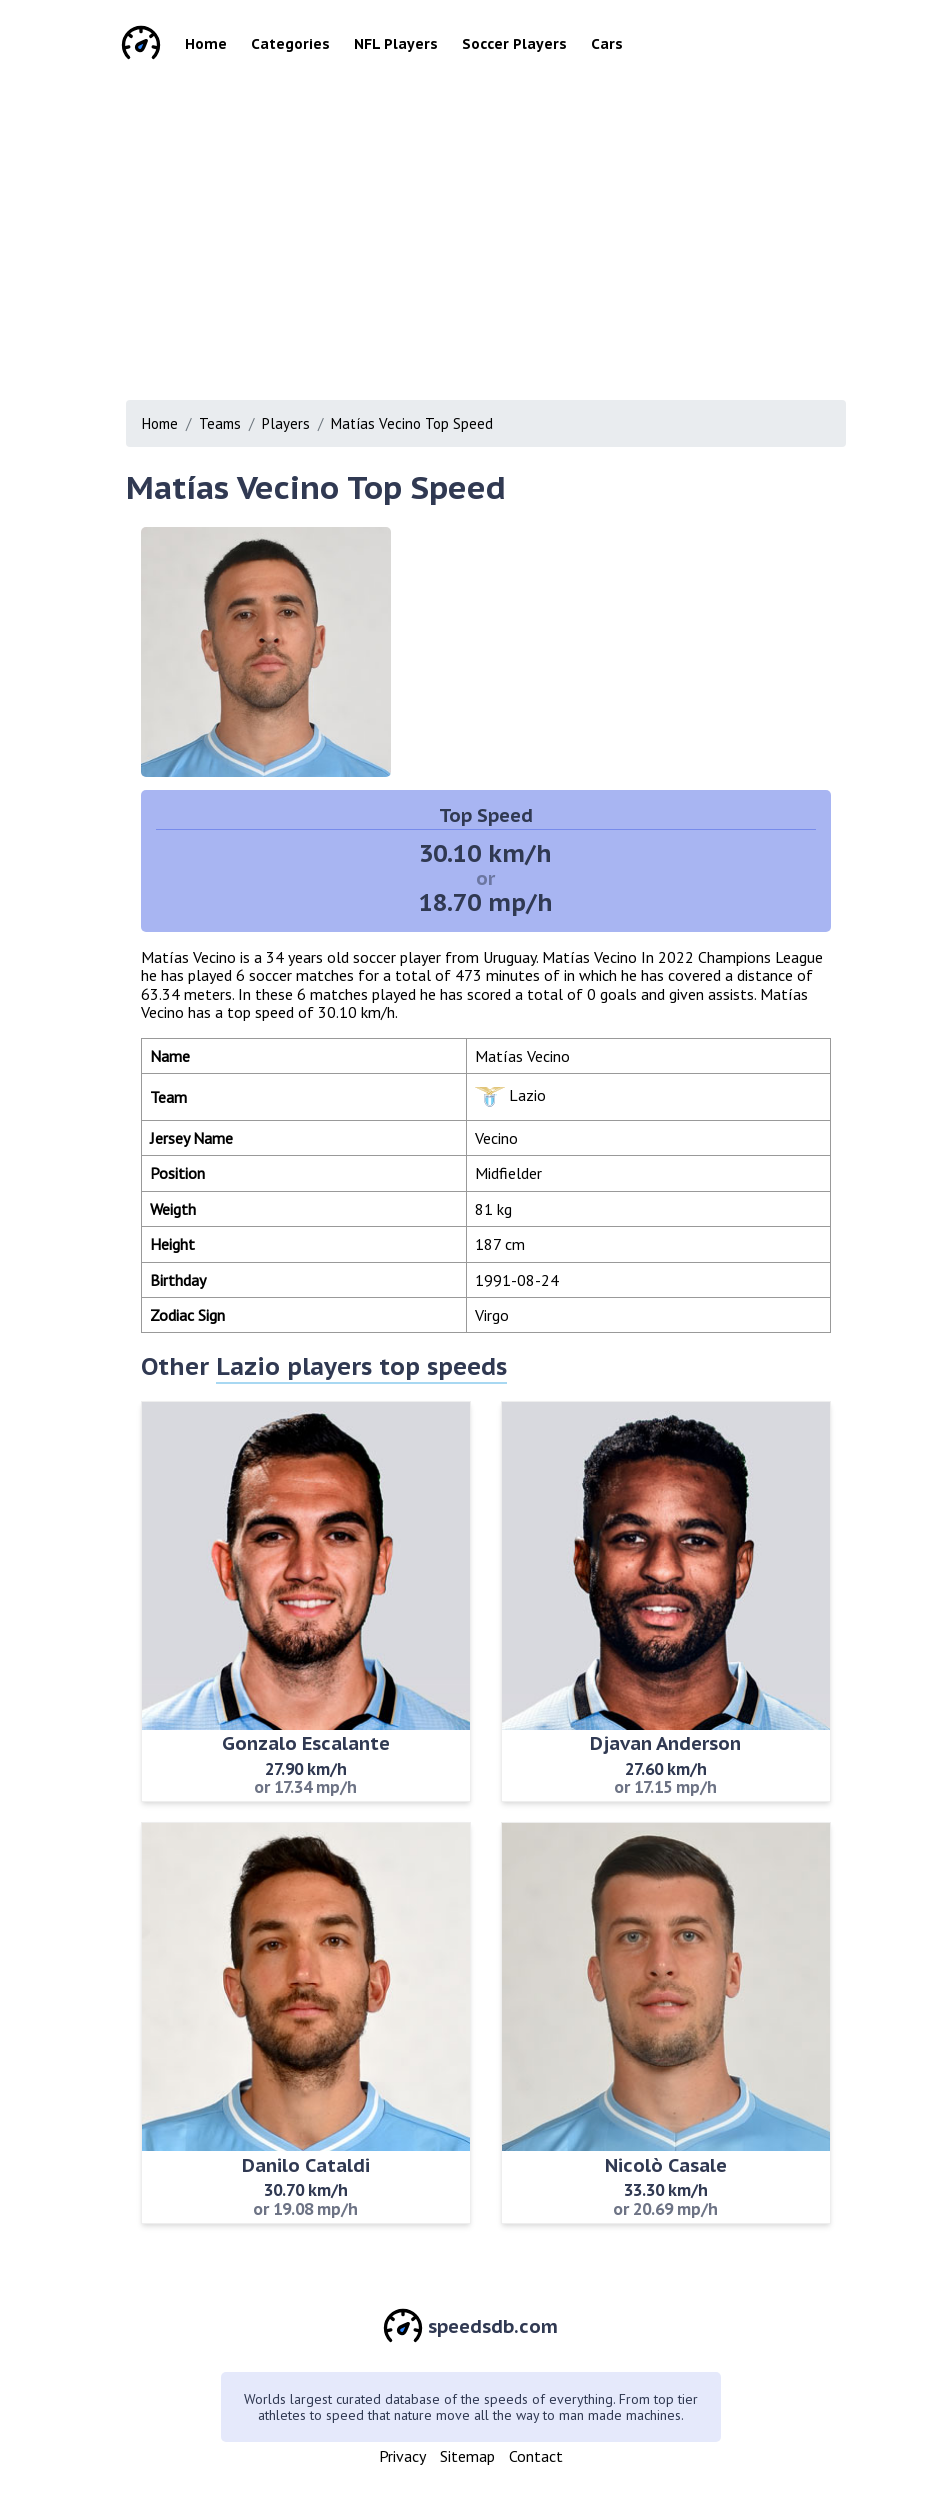  Describe the element at coordinates (412, 423) in the screenshot. I see `Matías Vecino Top Speed` at that location.